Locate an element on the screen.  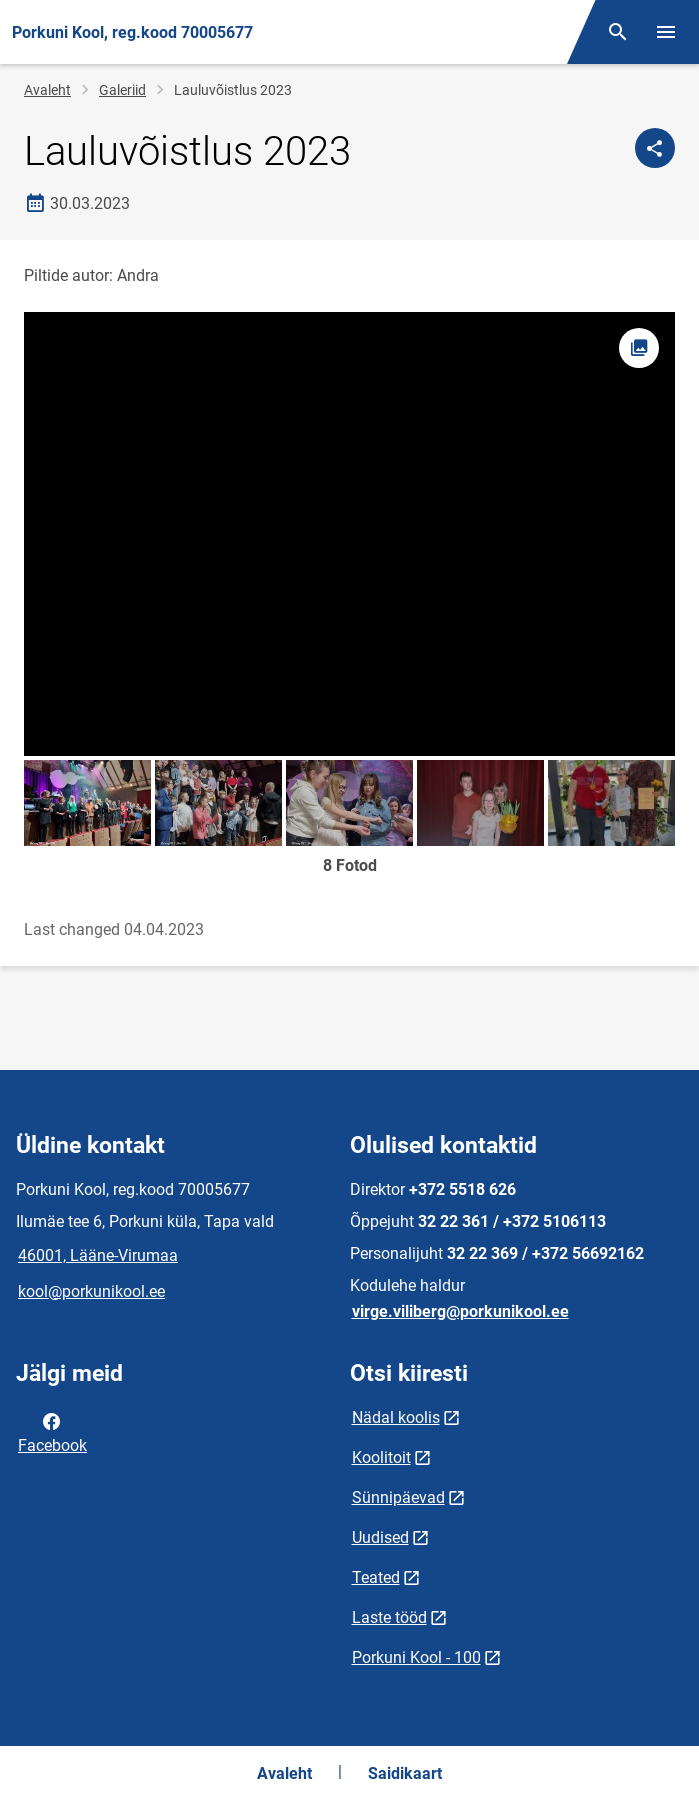
Galeriid is located at coordinates (122, 90).